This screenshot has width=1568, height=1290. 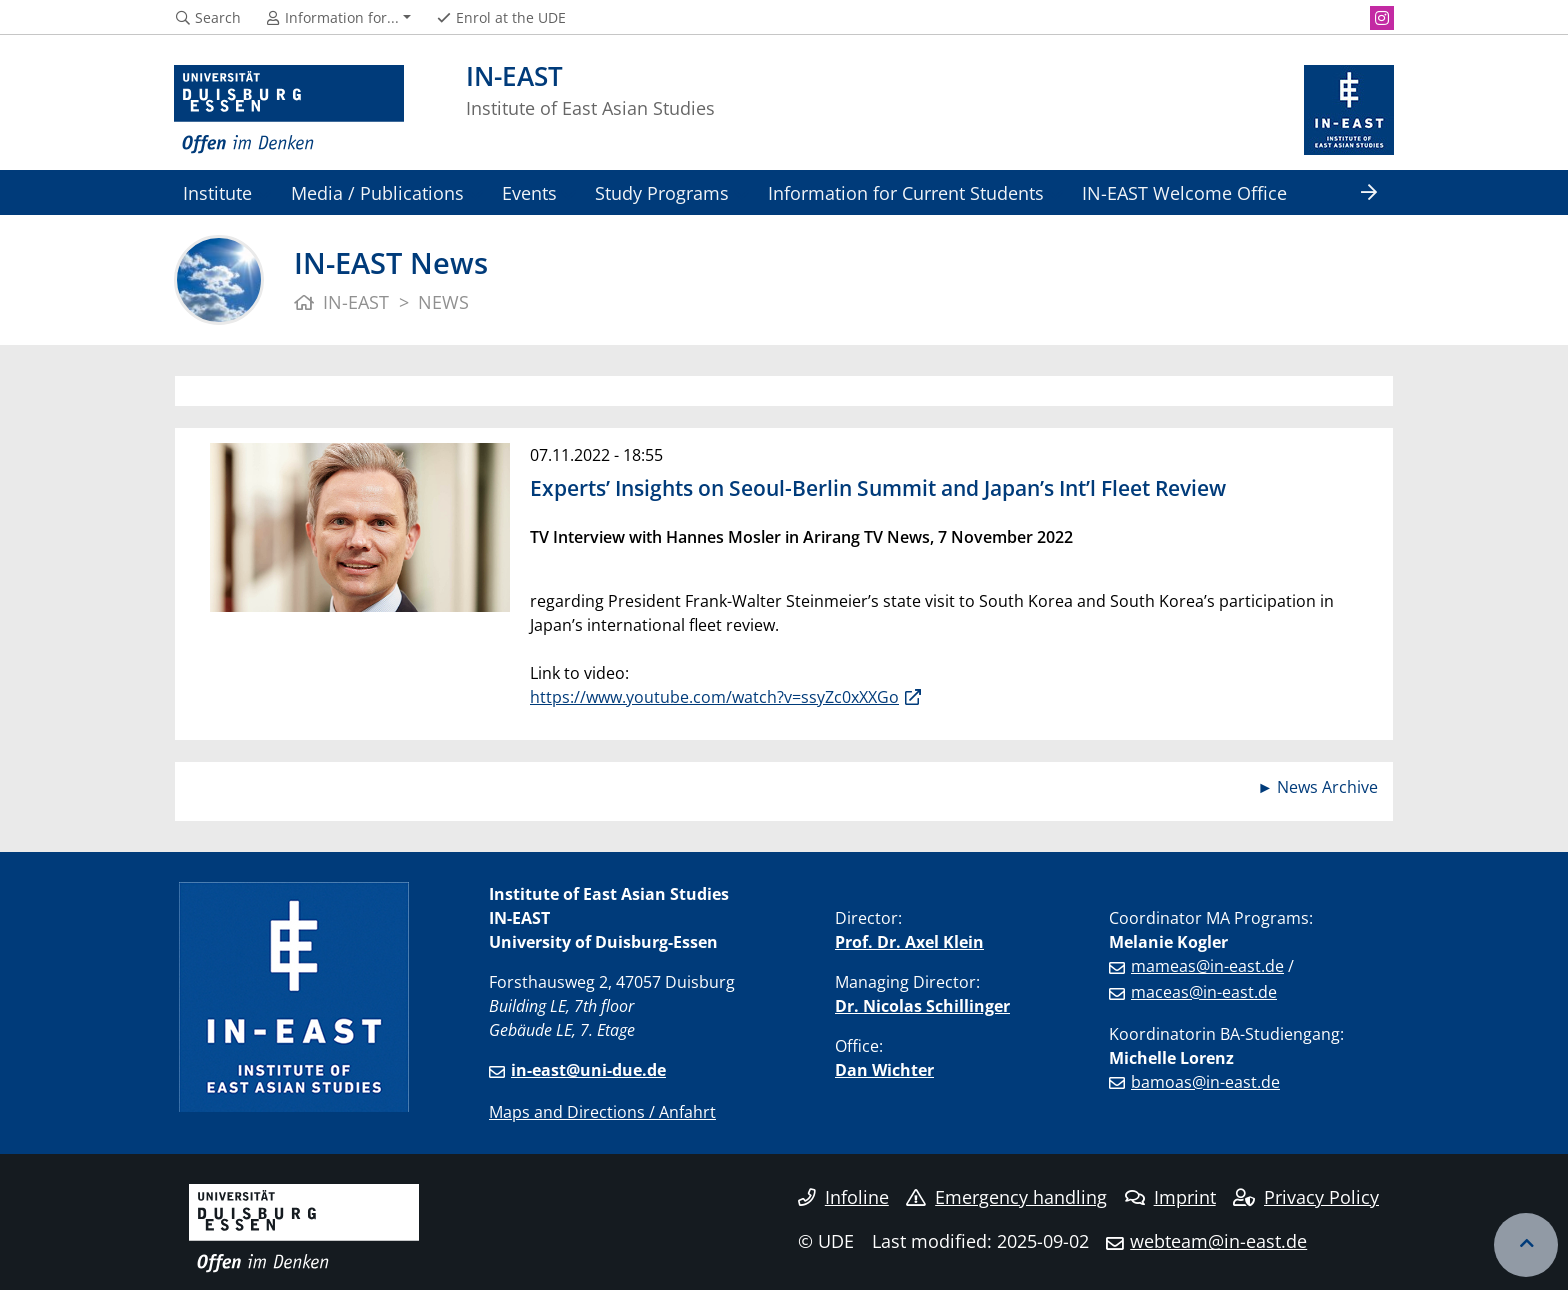 I want to click on Institute, so click(x=217, y=192).